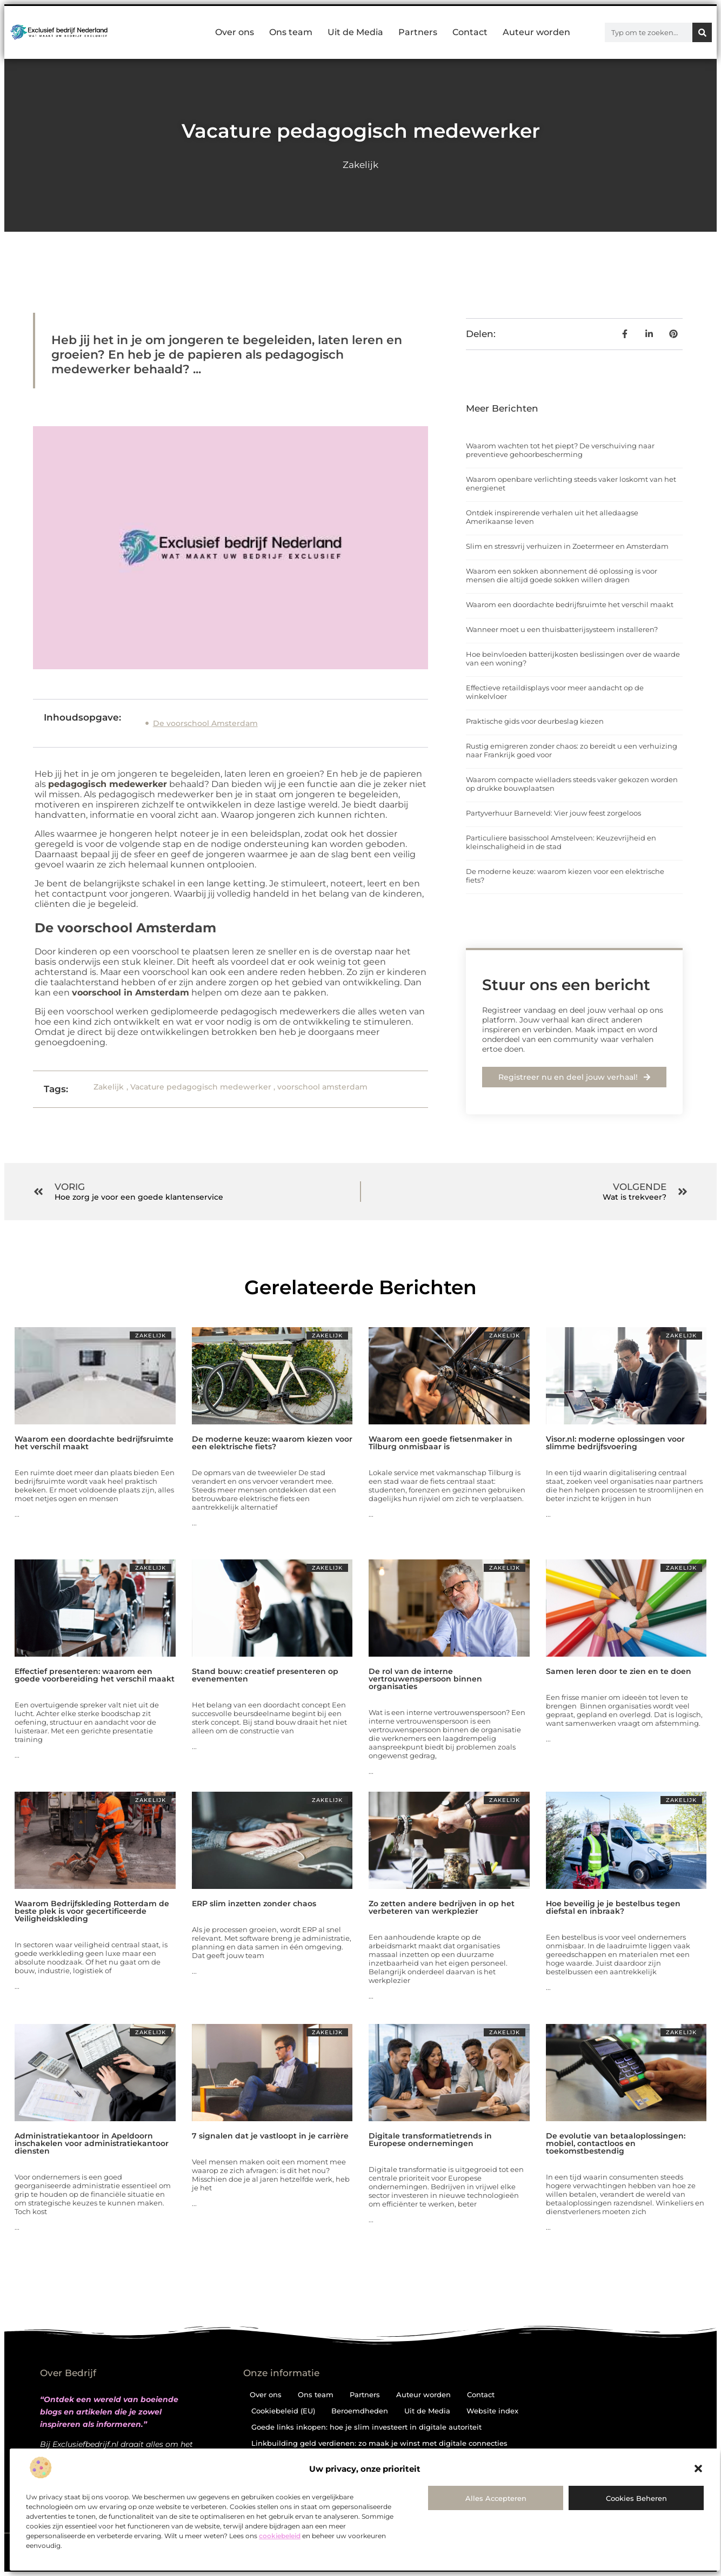 This screenshot has width=721, height=2576. What do you see at coordinates (283, 2410) in the screenshot?
I see `Cookiebeleid (EU)` at bounding box center [283, 2410].